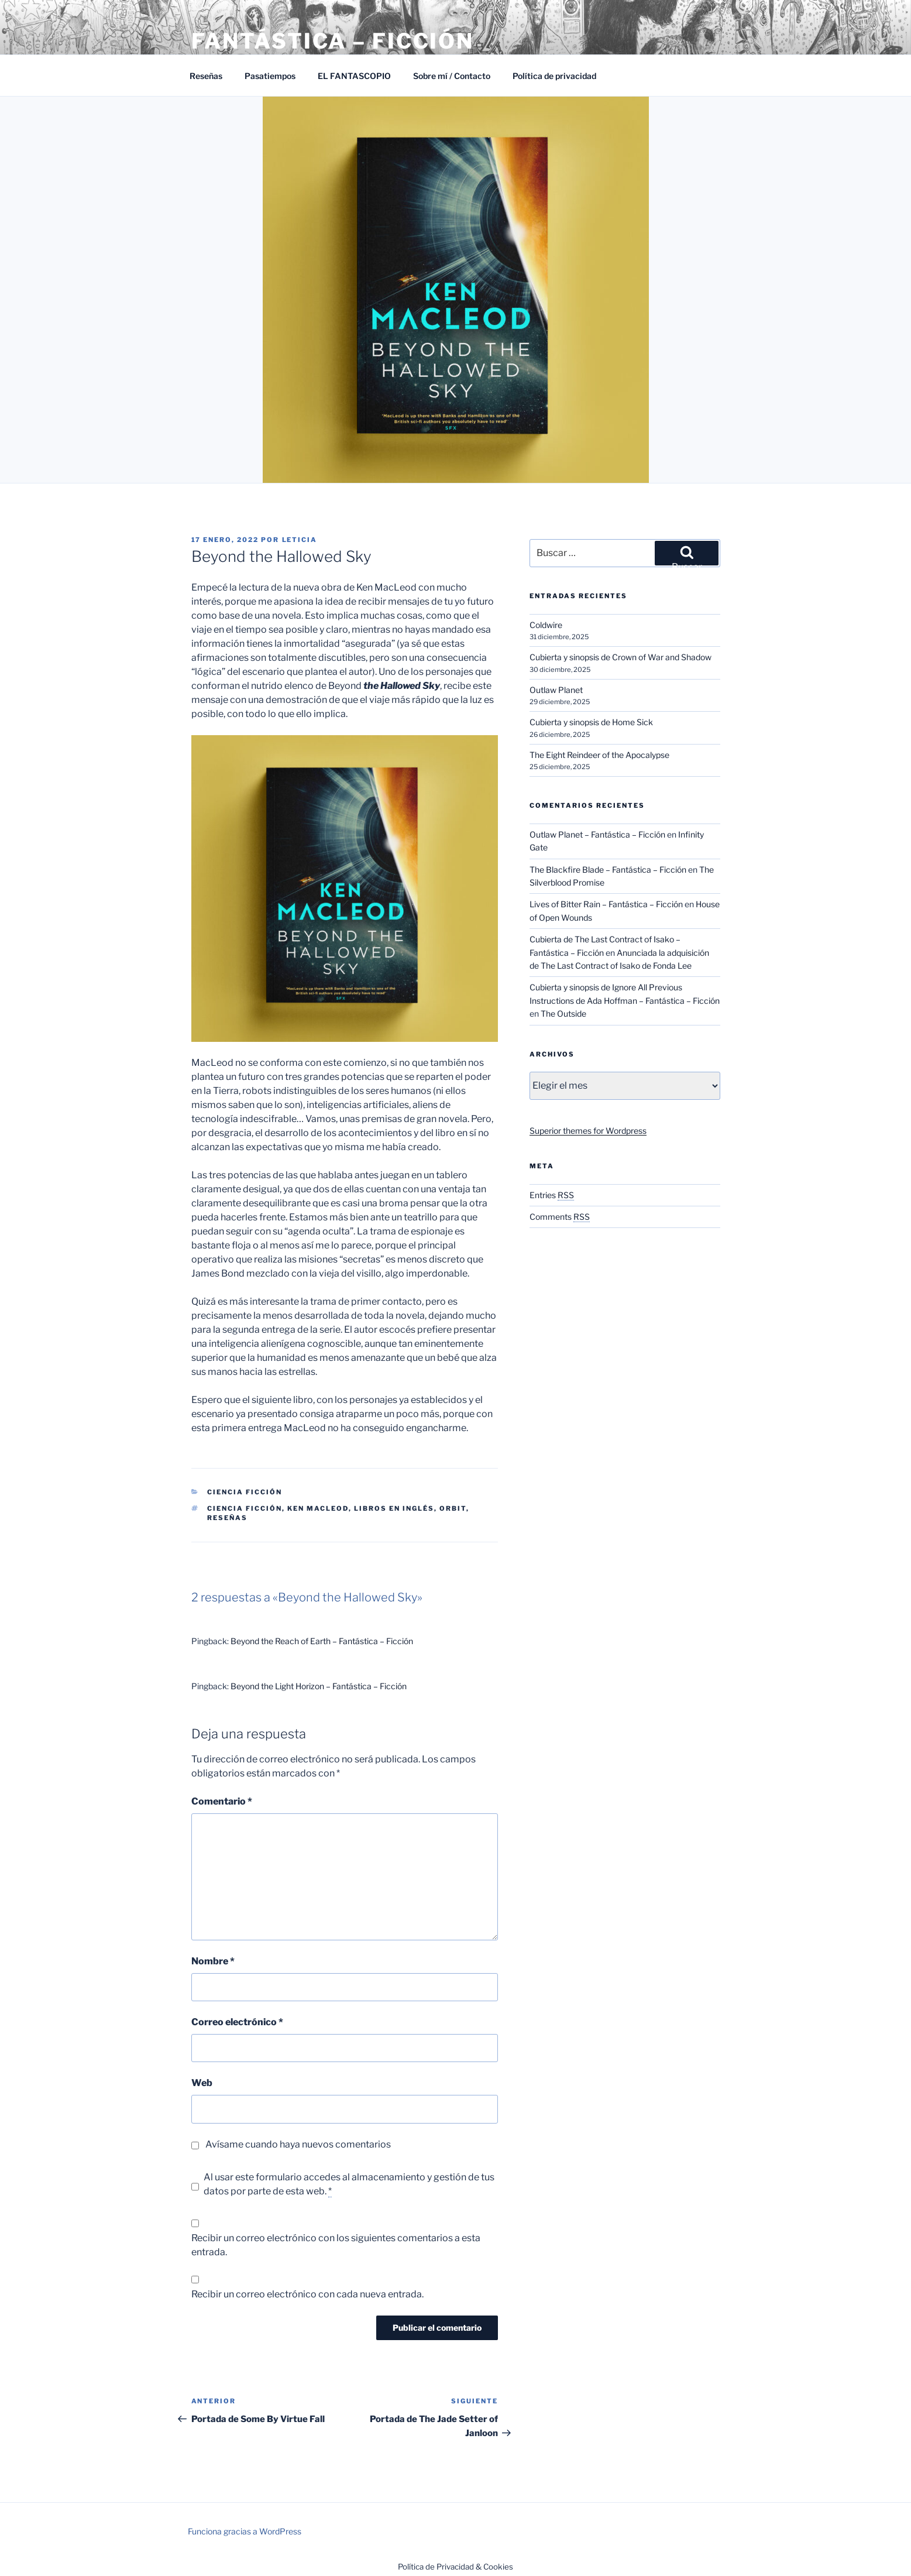 Image resolution: width=911 pixels, height=2576 pixels. I want to click on Pasatiempos, so click(270, 76).